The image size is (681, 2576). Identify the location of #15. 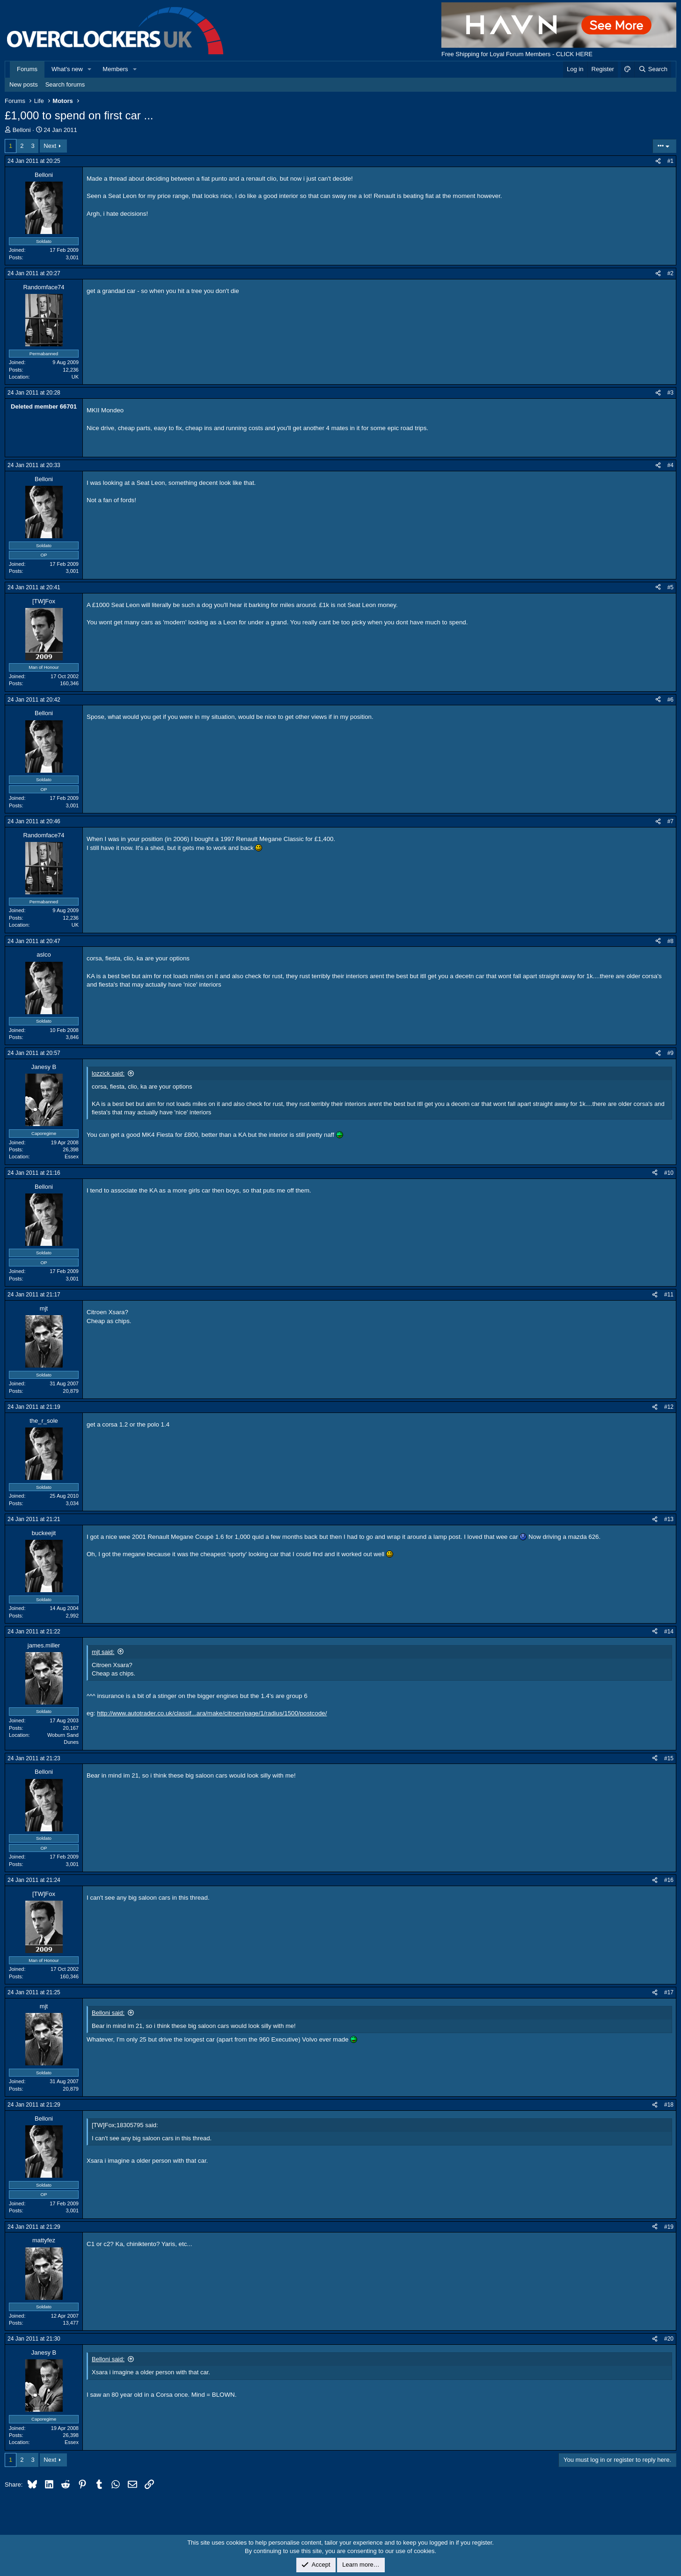
(669, 1758).